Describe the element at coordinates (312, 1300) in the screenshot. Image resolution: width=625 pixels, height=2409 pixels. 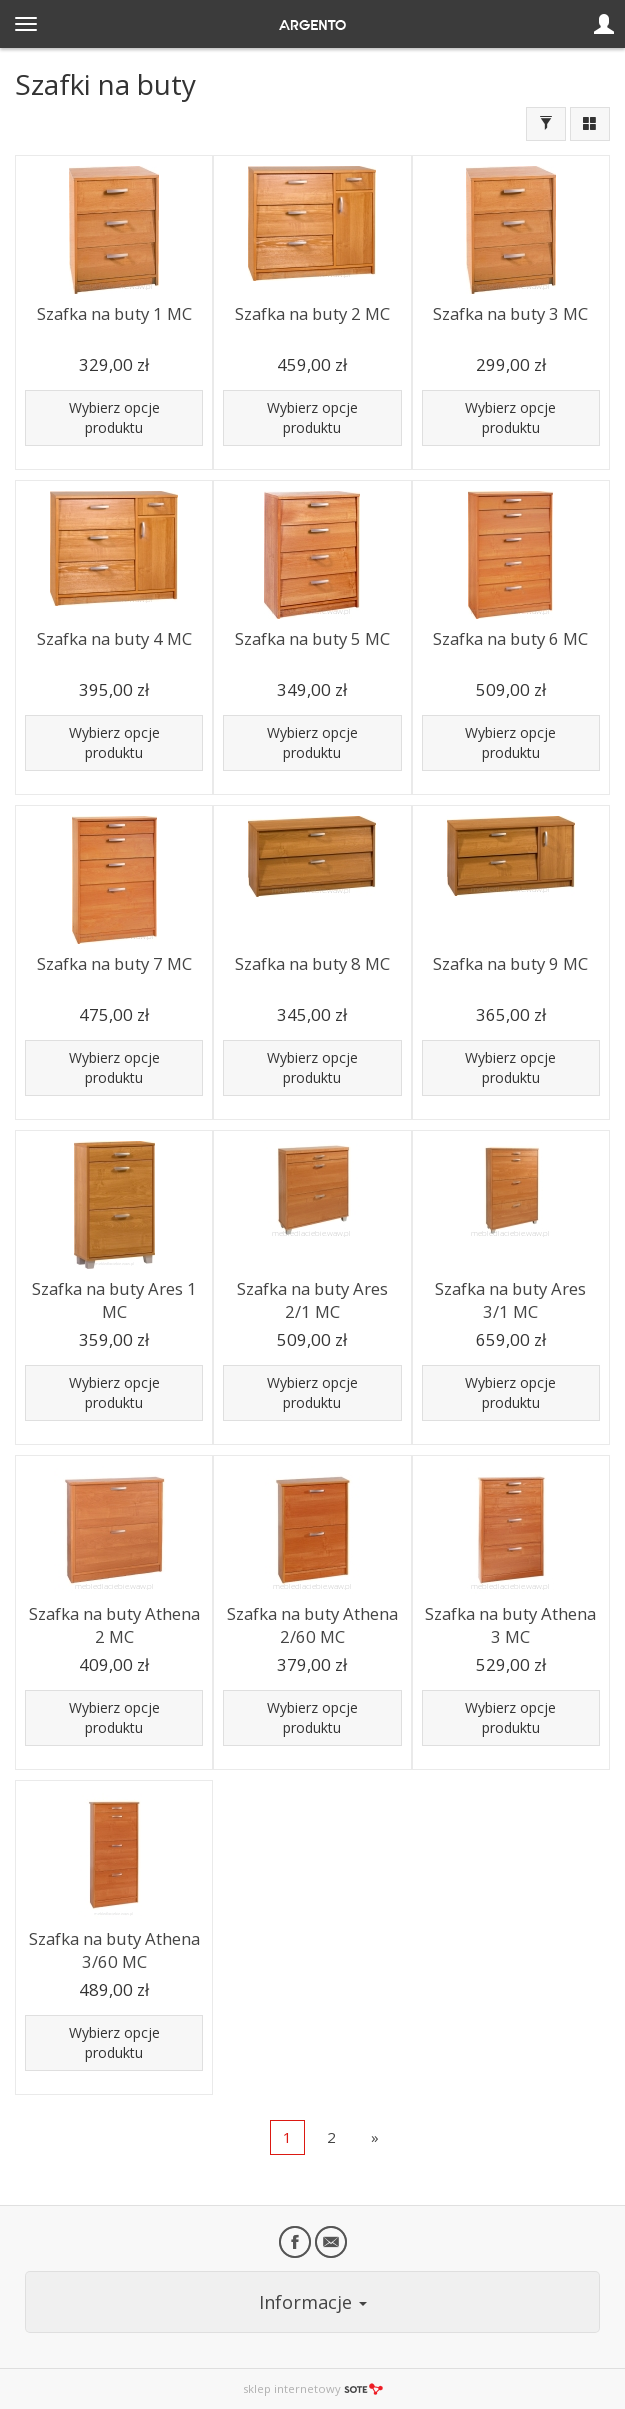
I see `Szafka na buty Ares 2/1 MC` at that location.